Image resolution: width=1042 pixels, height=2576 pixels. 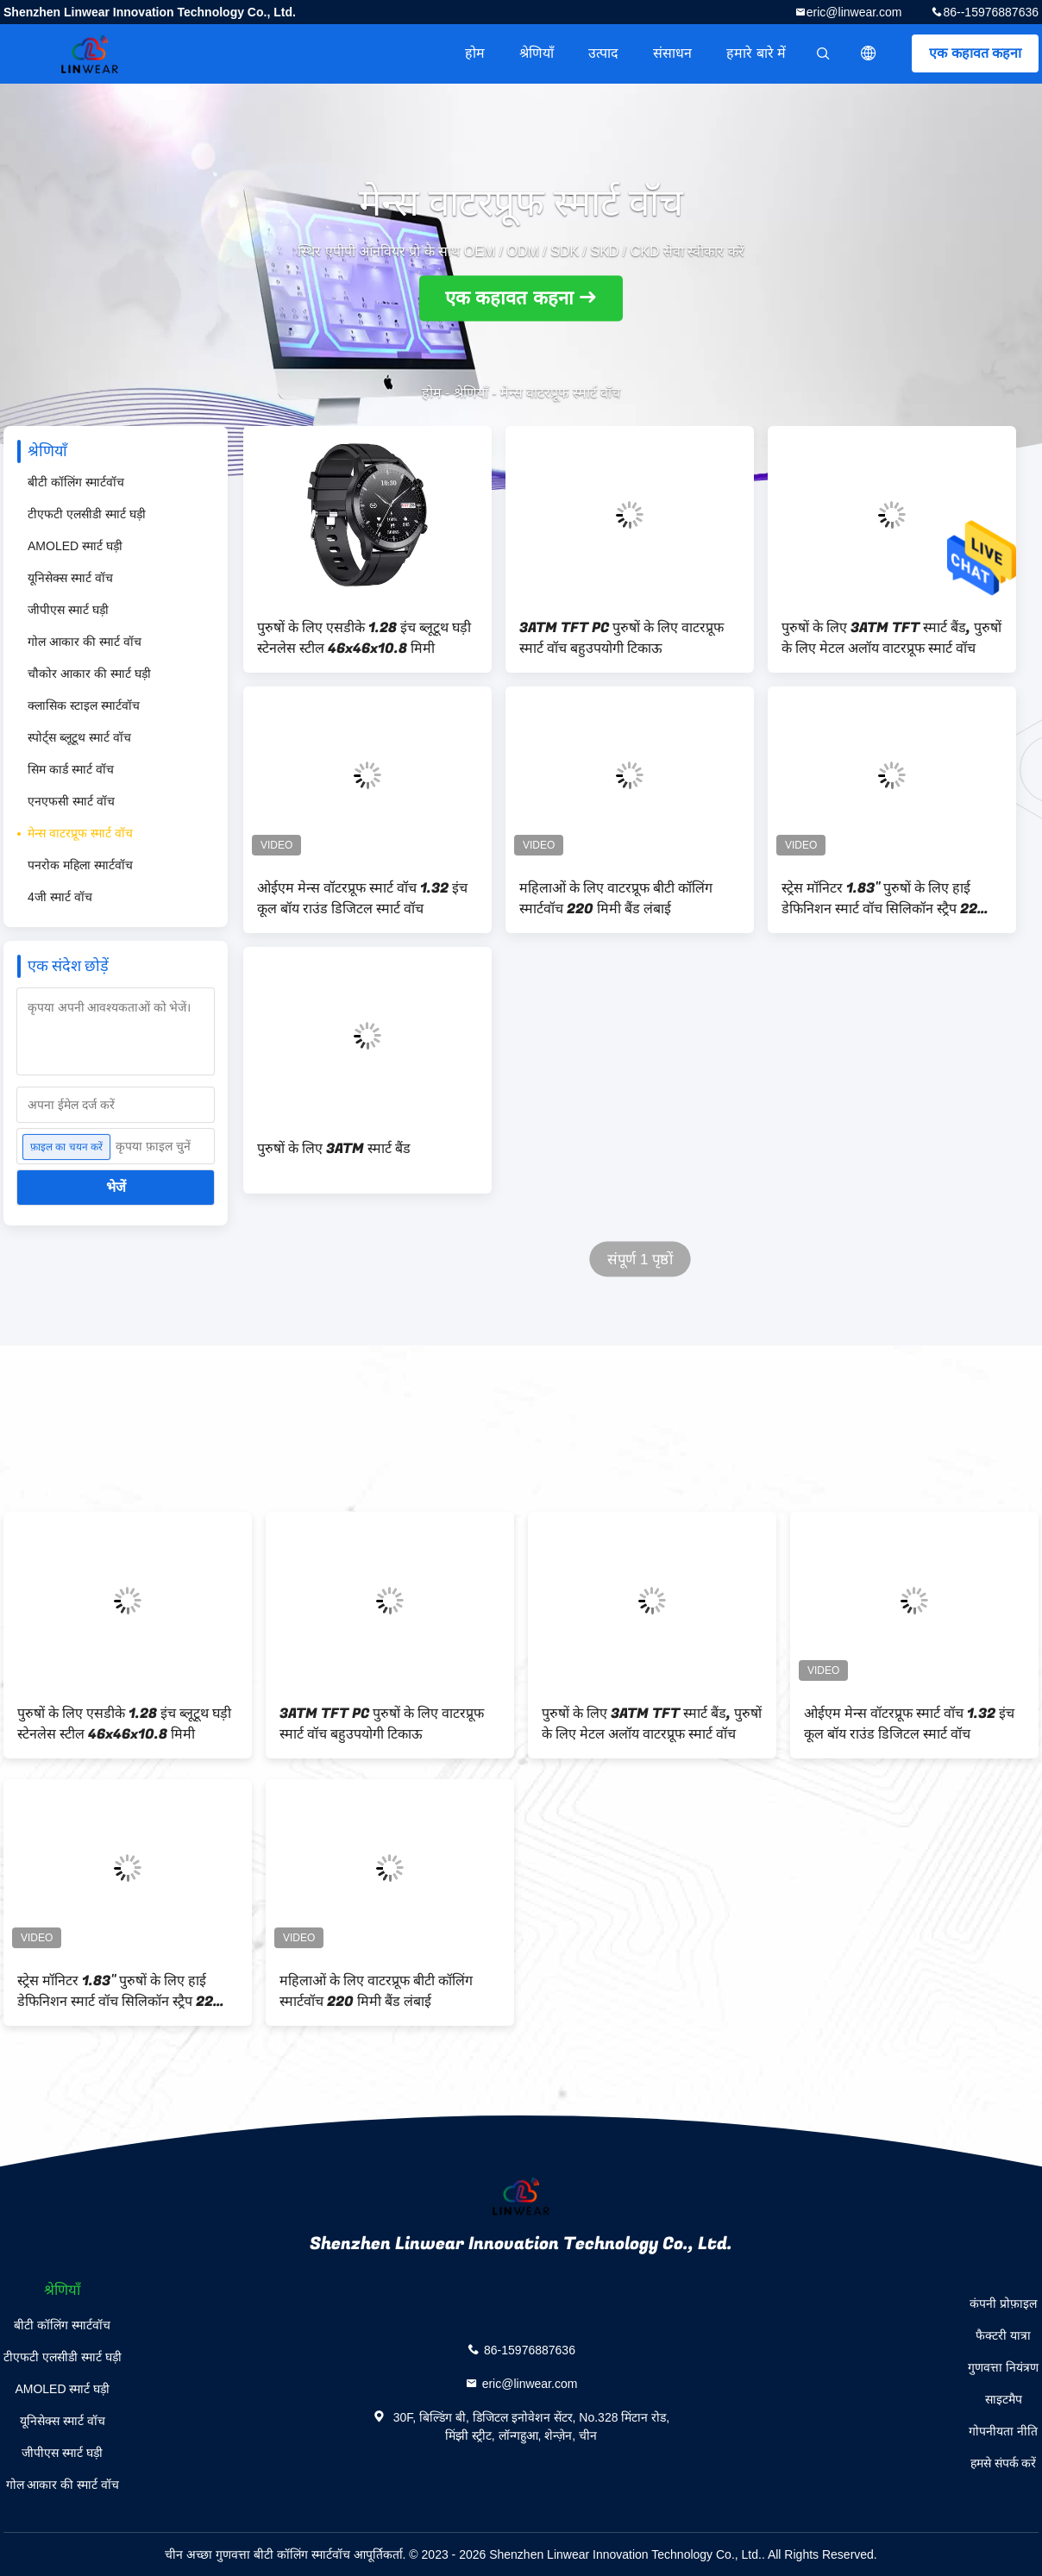 I want to click on संसाधन, so click(x=672, y=53).